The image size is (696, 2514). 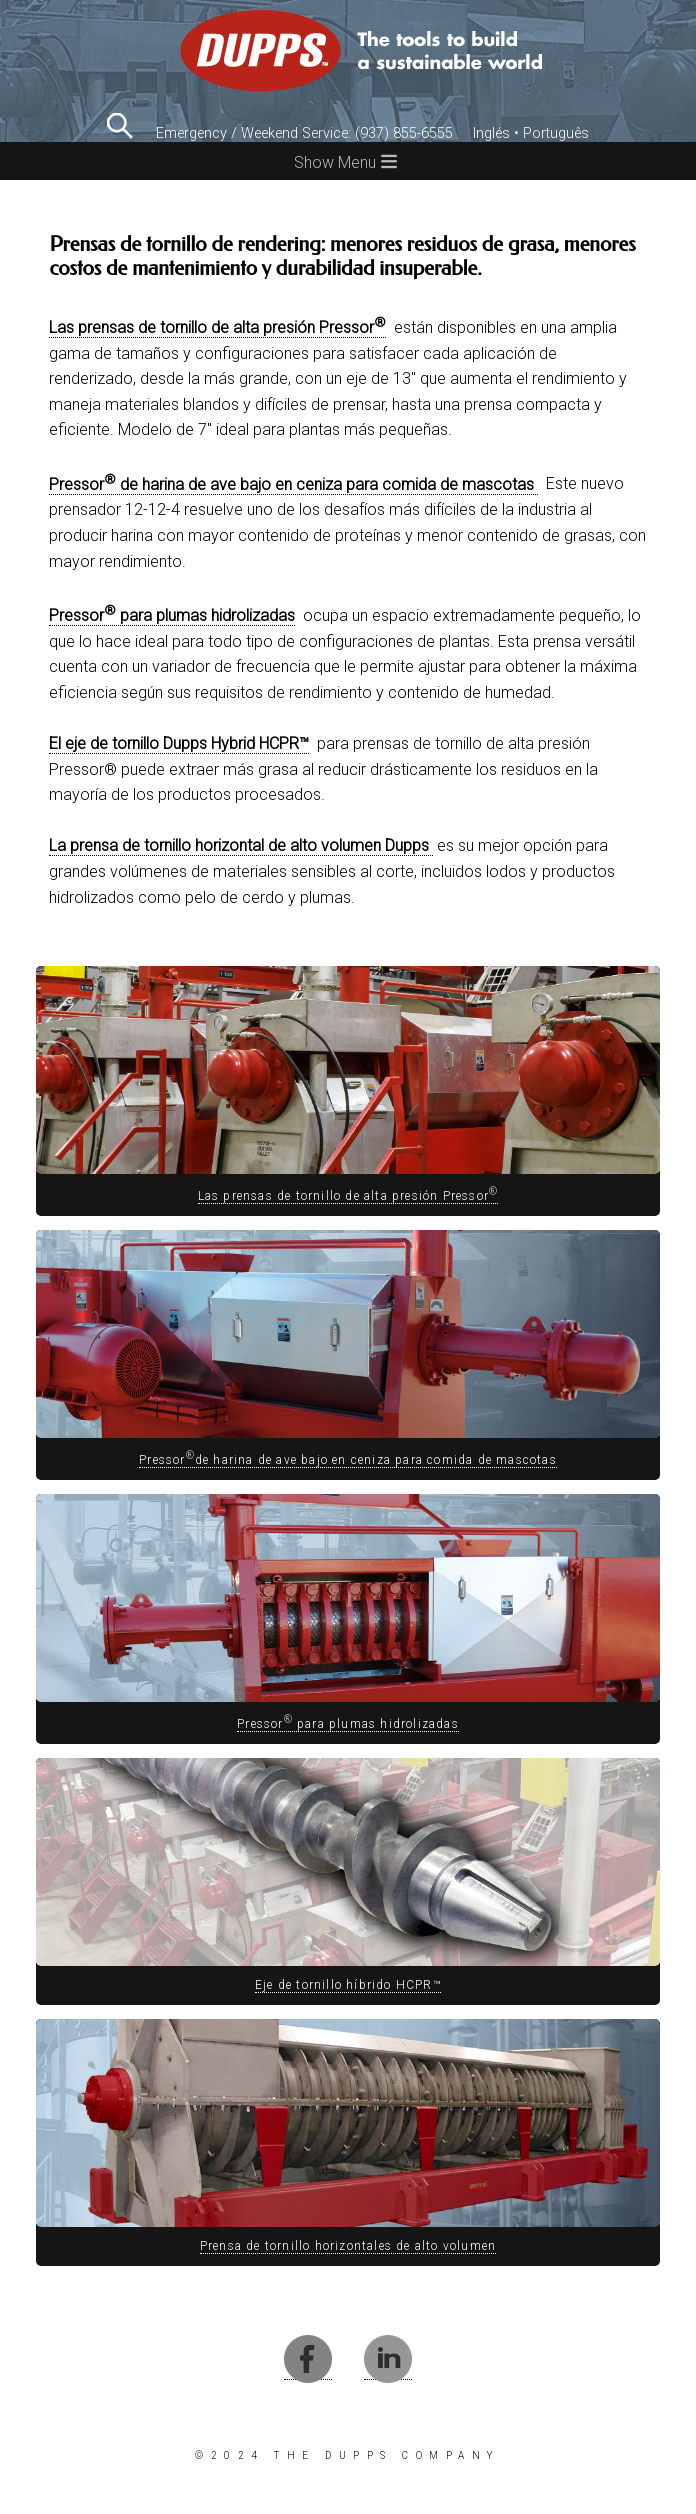 I want to click on Português, so click(x=556, y=133).